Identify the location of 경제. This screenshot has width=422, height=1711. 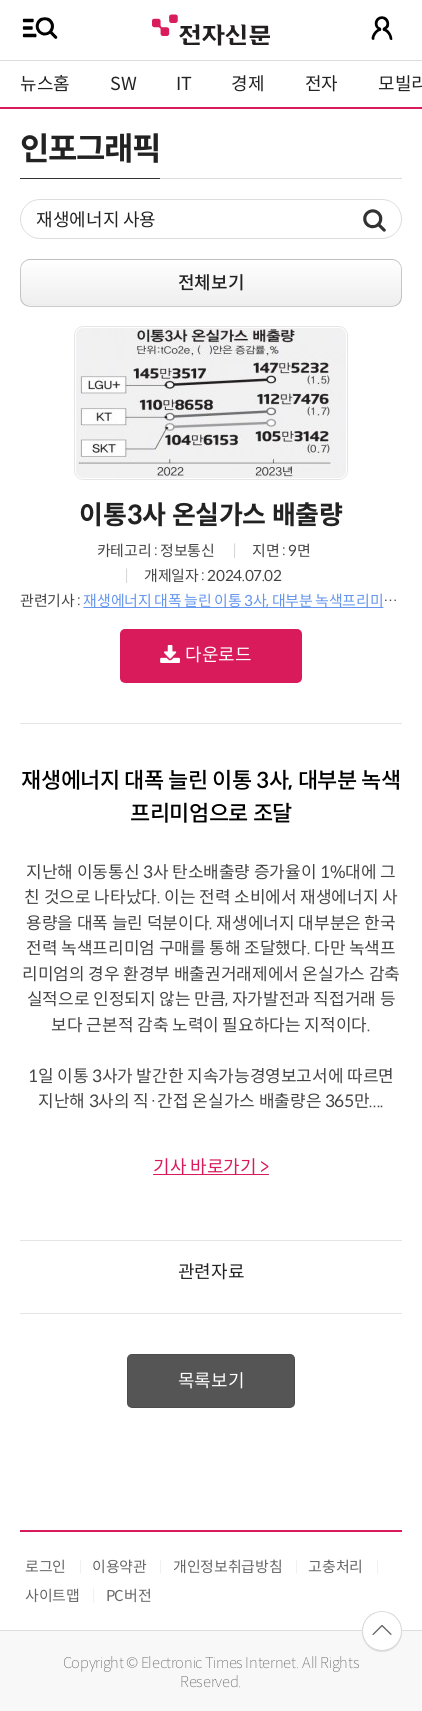
(247, 84).